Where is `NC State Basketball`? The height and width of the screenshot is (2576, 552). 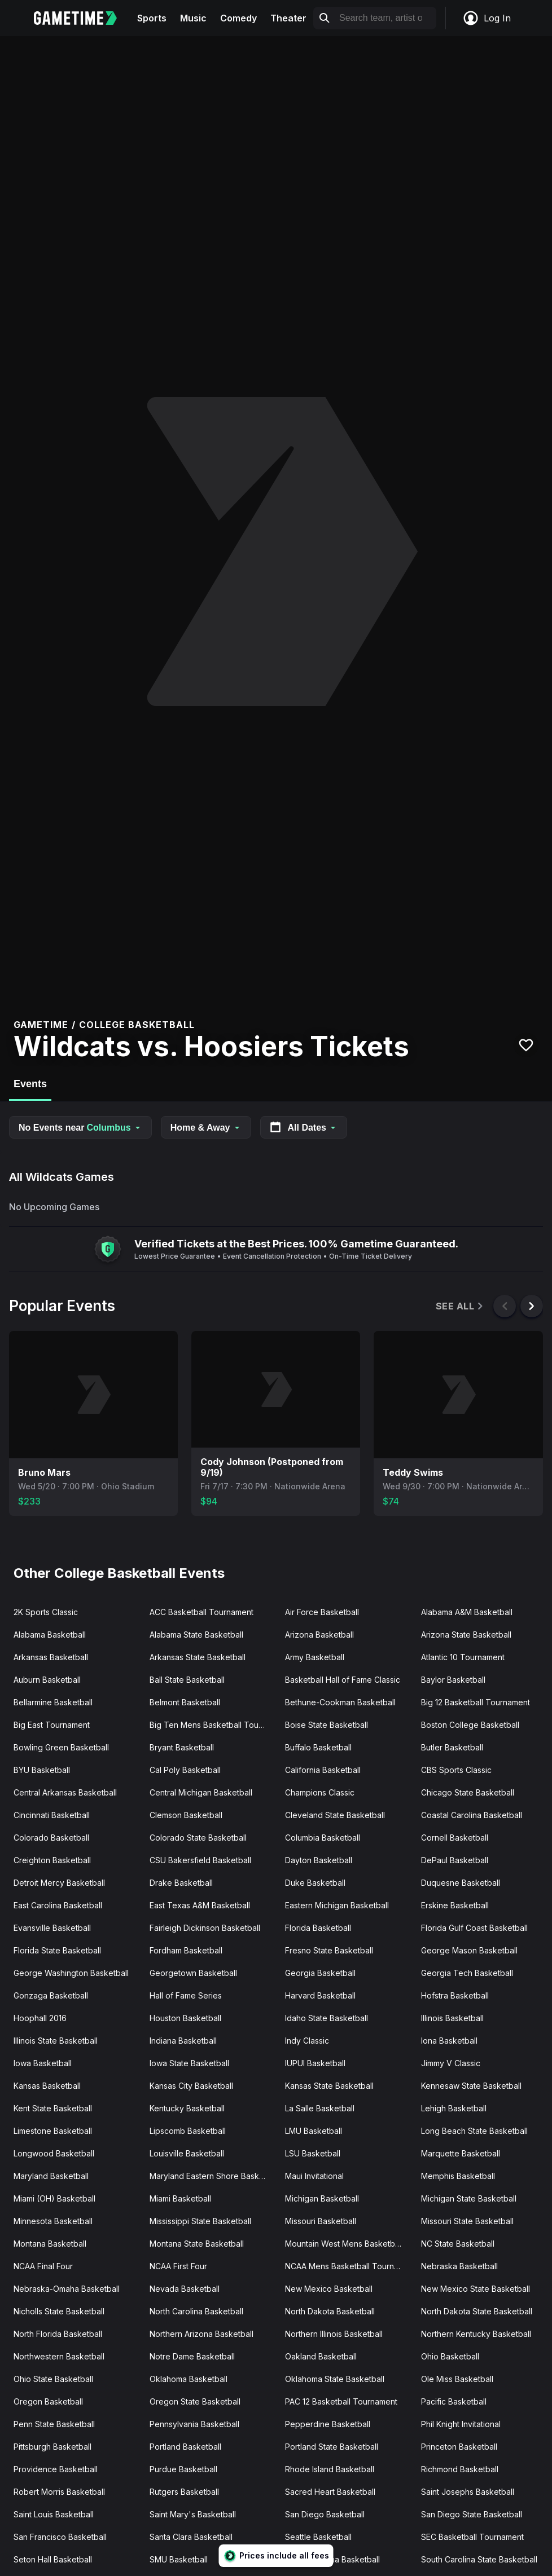 NC State Basketball is located at coordinates (457, 2243).